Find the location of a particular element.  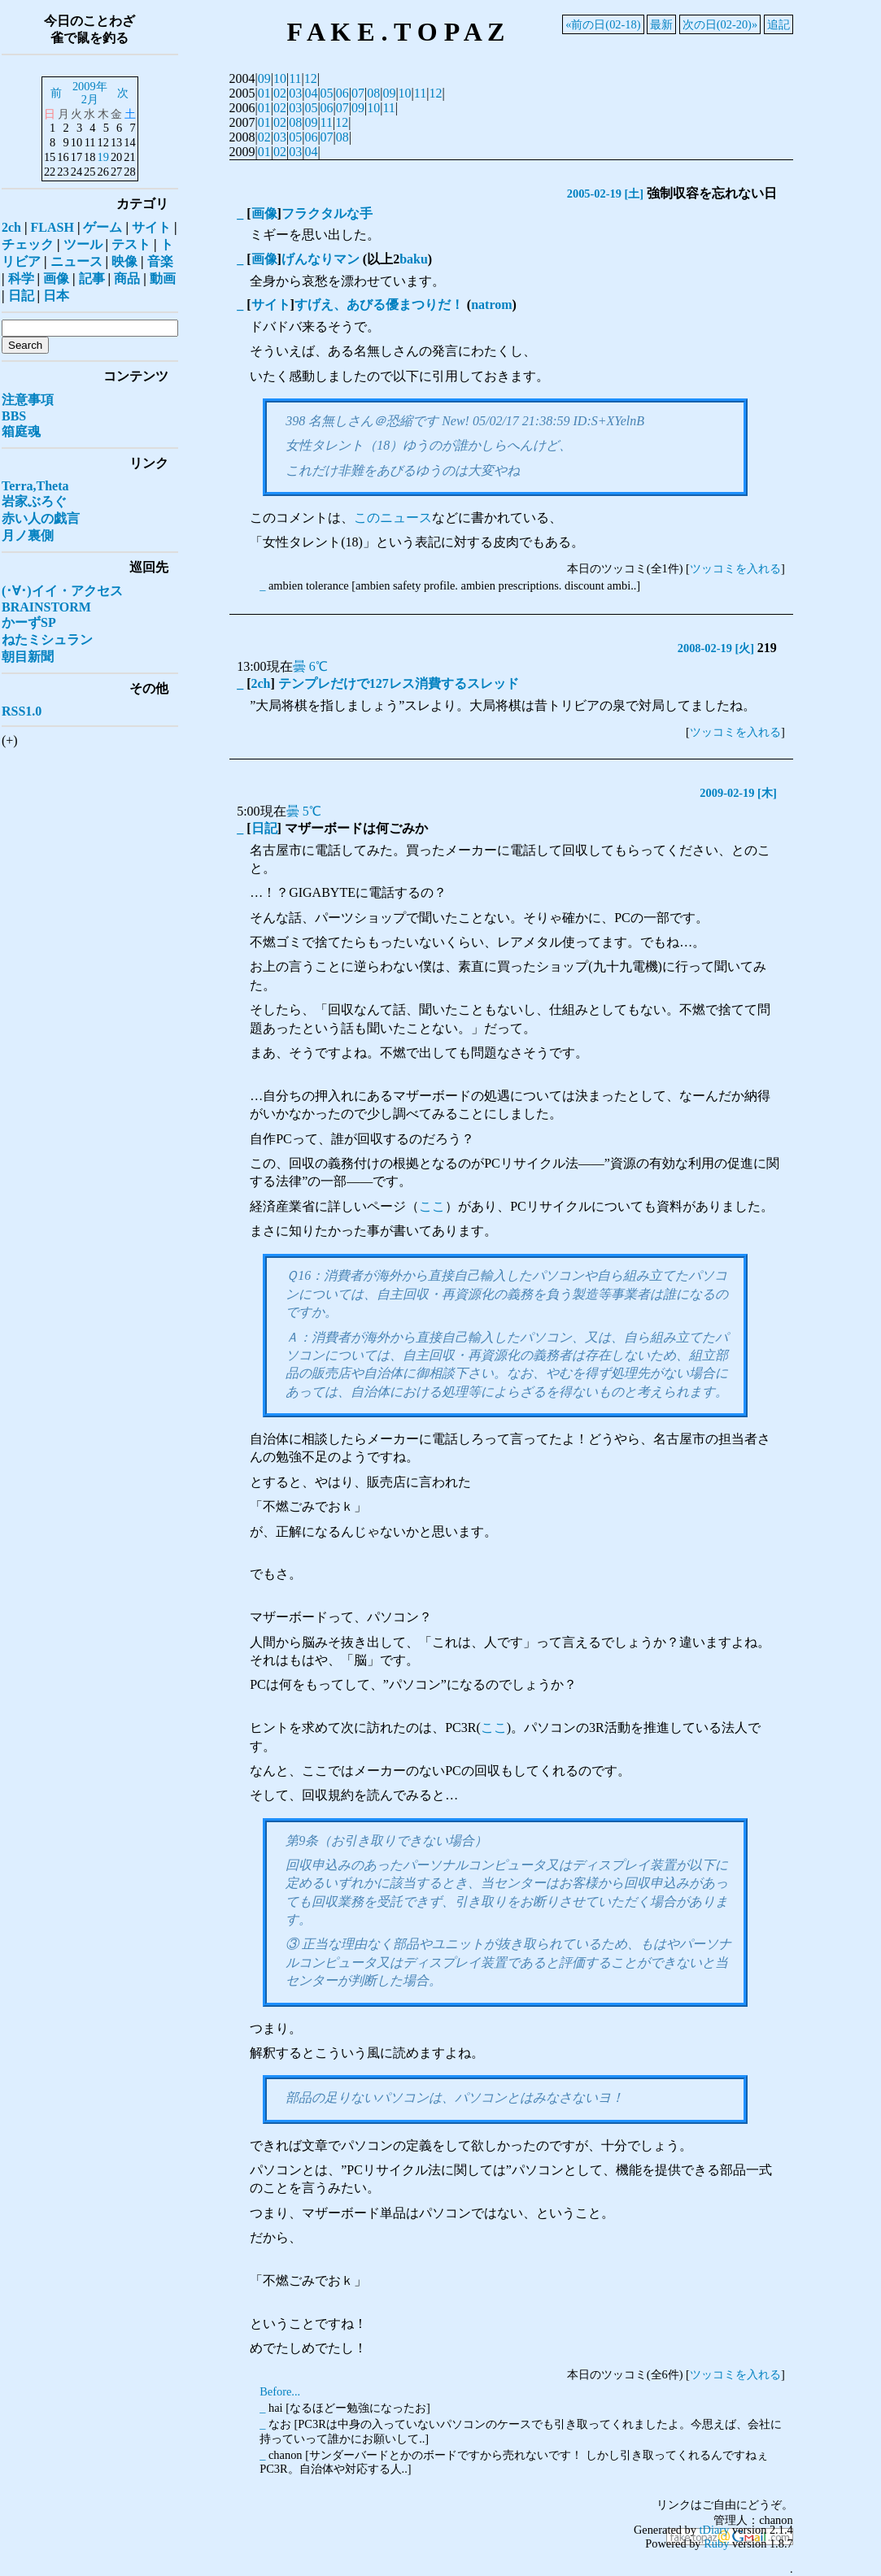

映像 is located at coordinates (124, 261).